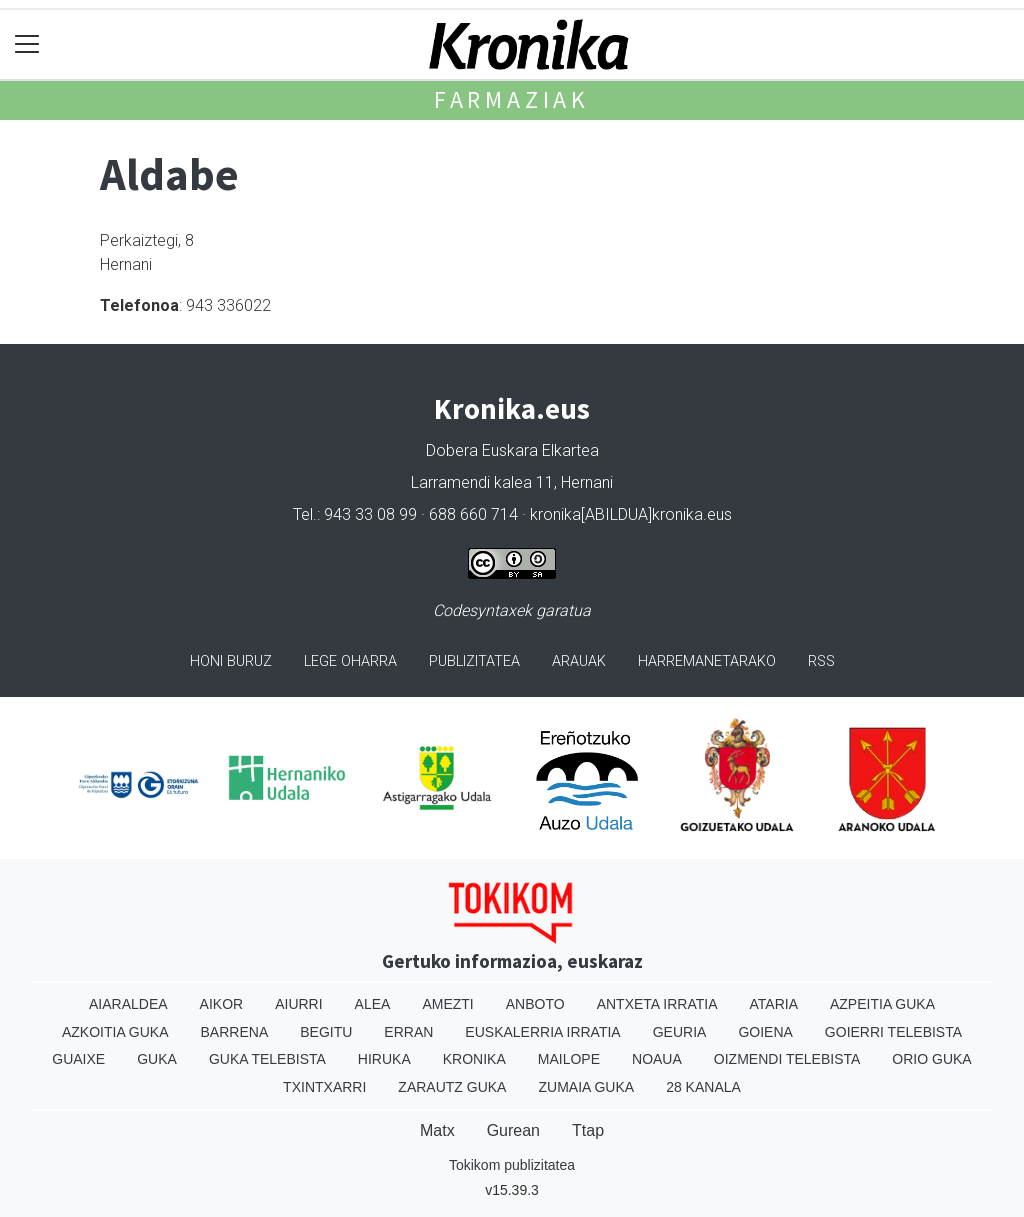 Image resolution: width=1024 pixels, height=1217 pixels. I want to click on Euskalerria Irratia, so click(542, 1032).